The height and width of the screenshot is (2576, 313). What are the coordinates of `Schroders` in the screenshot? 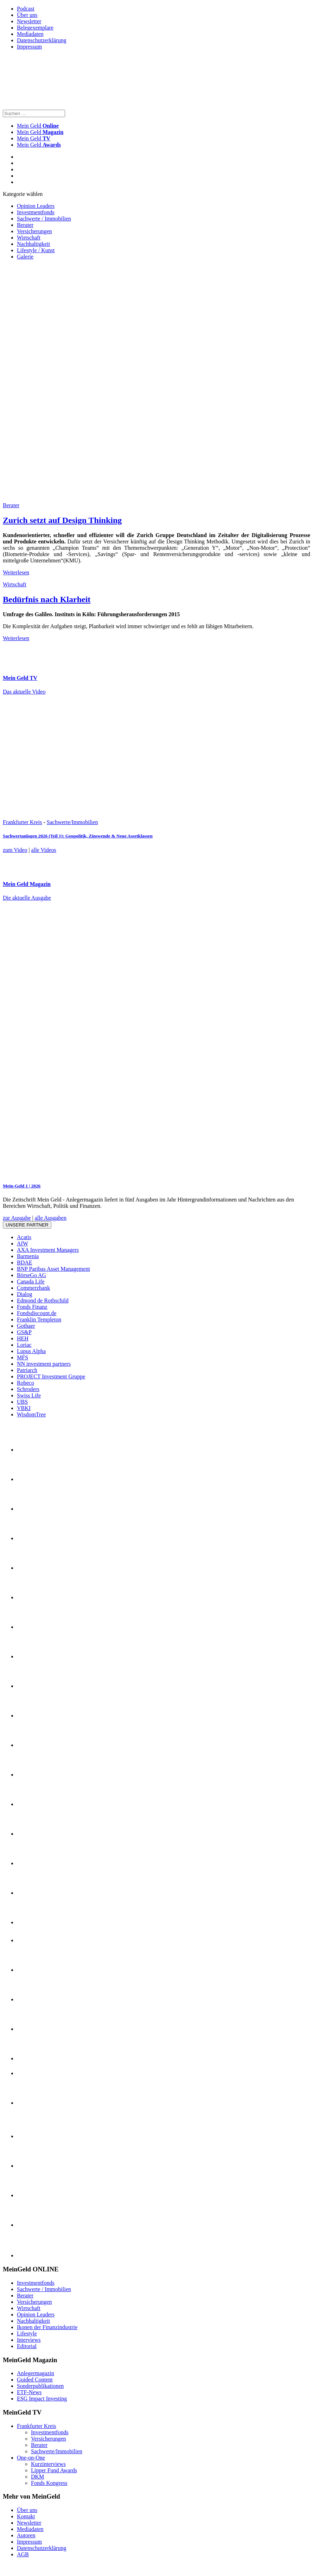 It's located at (28, 1389).